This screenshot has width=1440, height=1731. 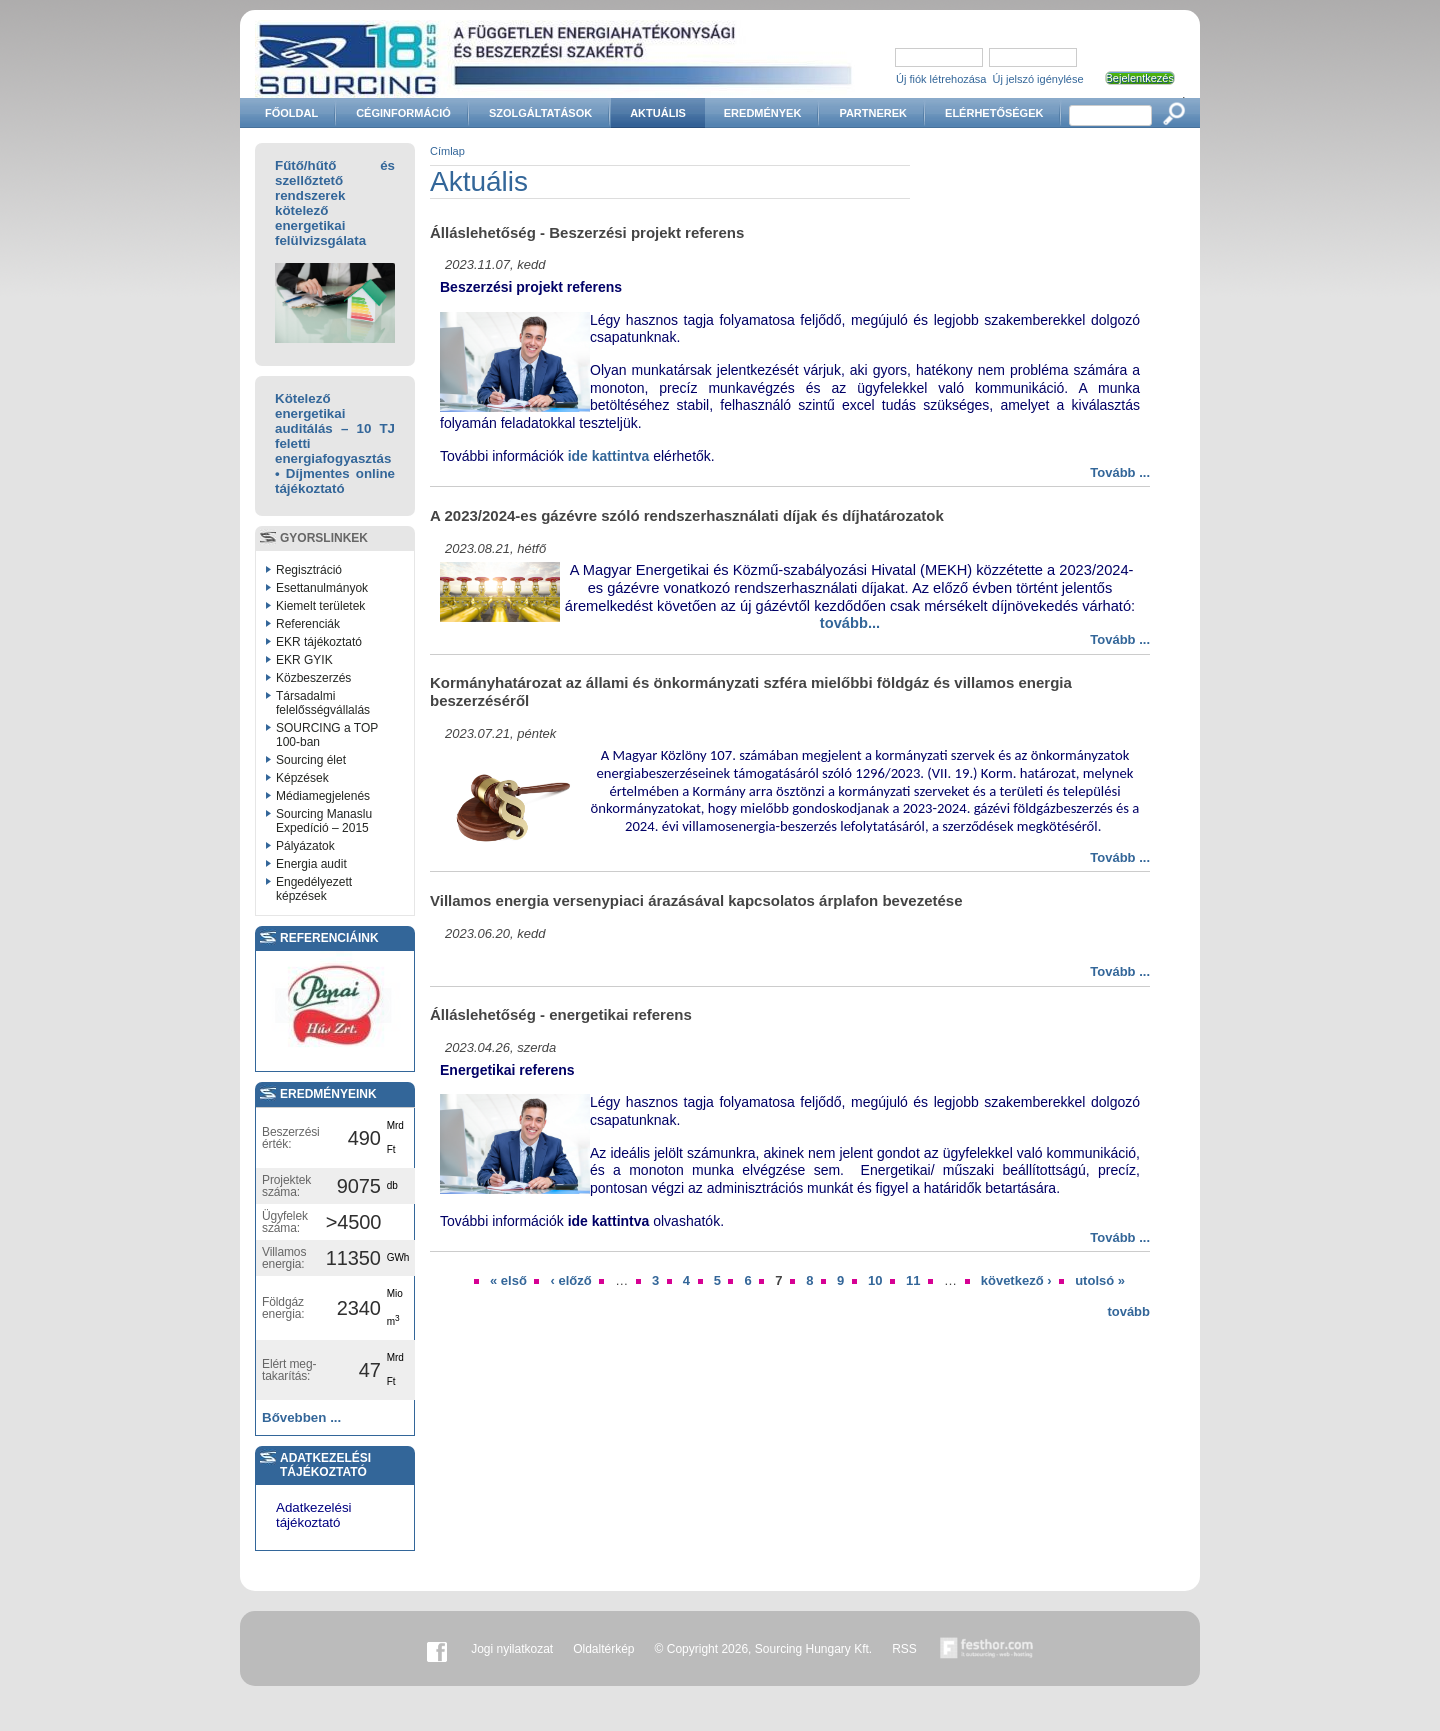 What do you see at coordinates (603, 1649) in the screenshot?
I see `Oldaltérkép` at bounding box center [603, 1649].